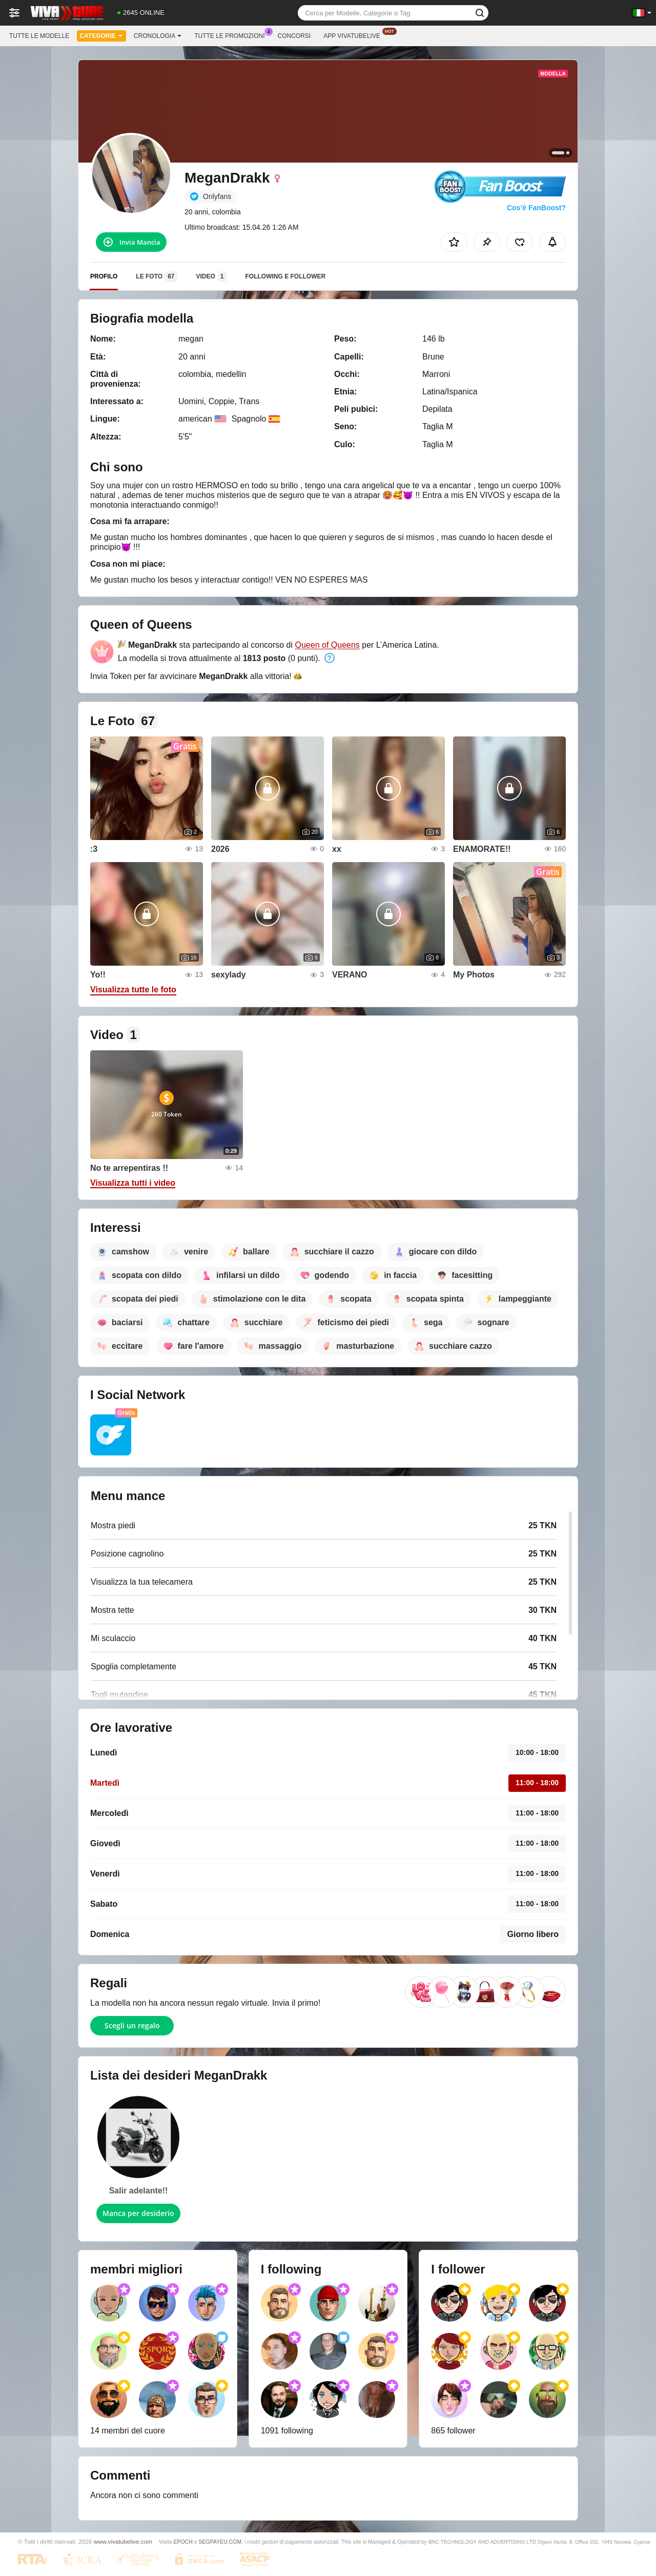 This screenshot has height=2576, width=656. I want to click on App Vivatubelive, so click(354, 34).